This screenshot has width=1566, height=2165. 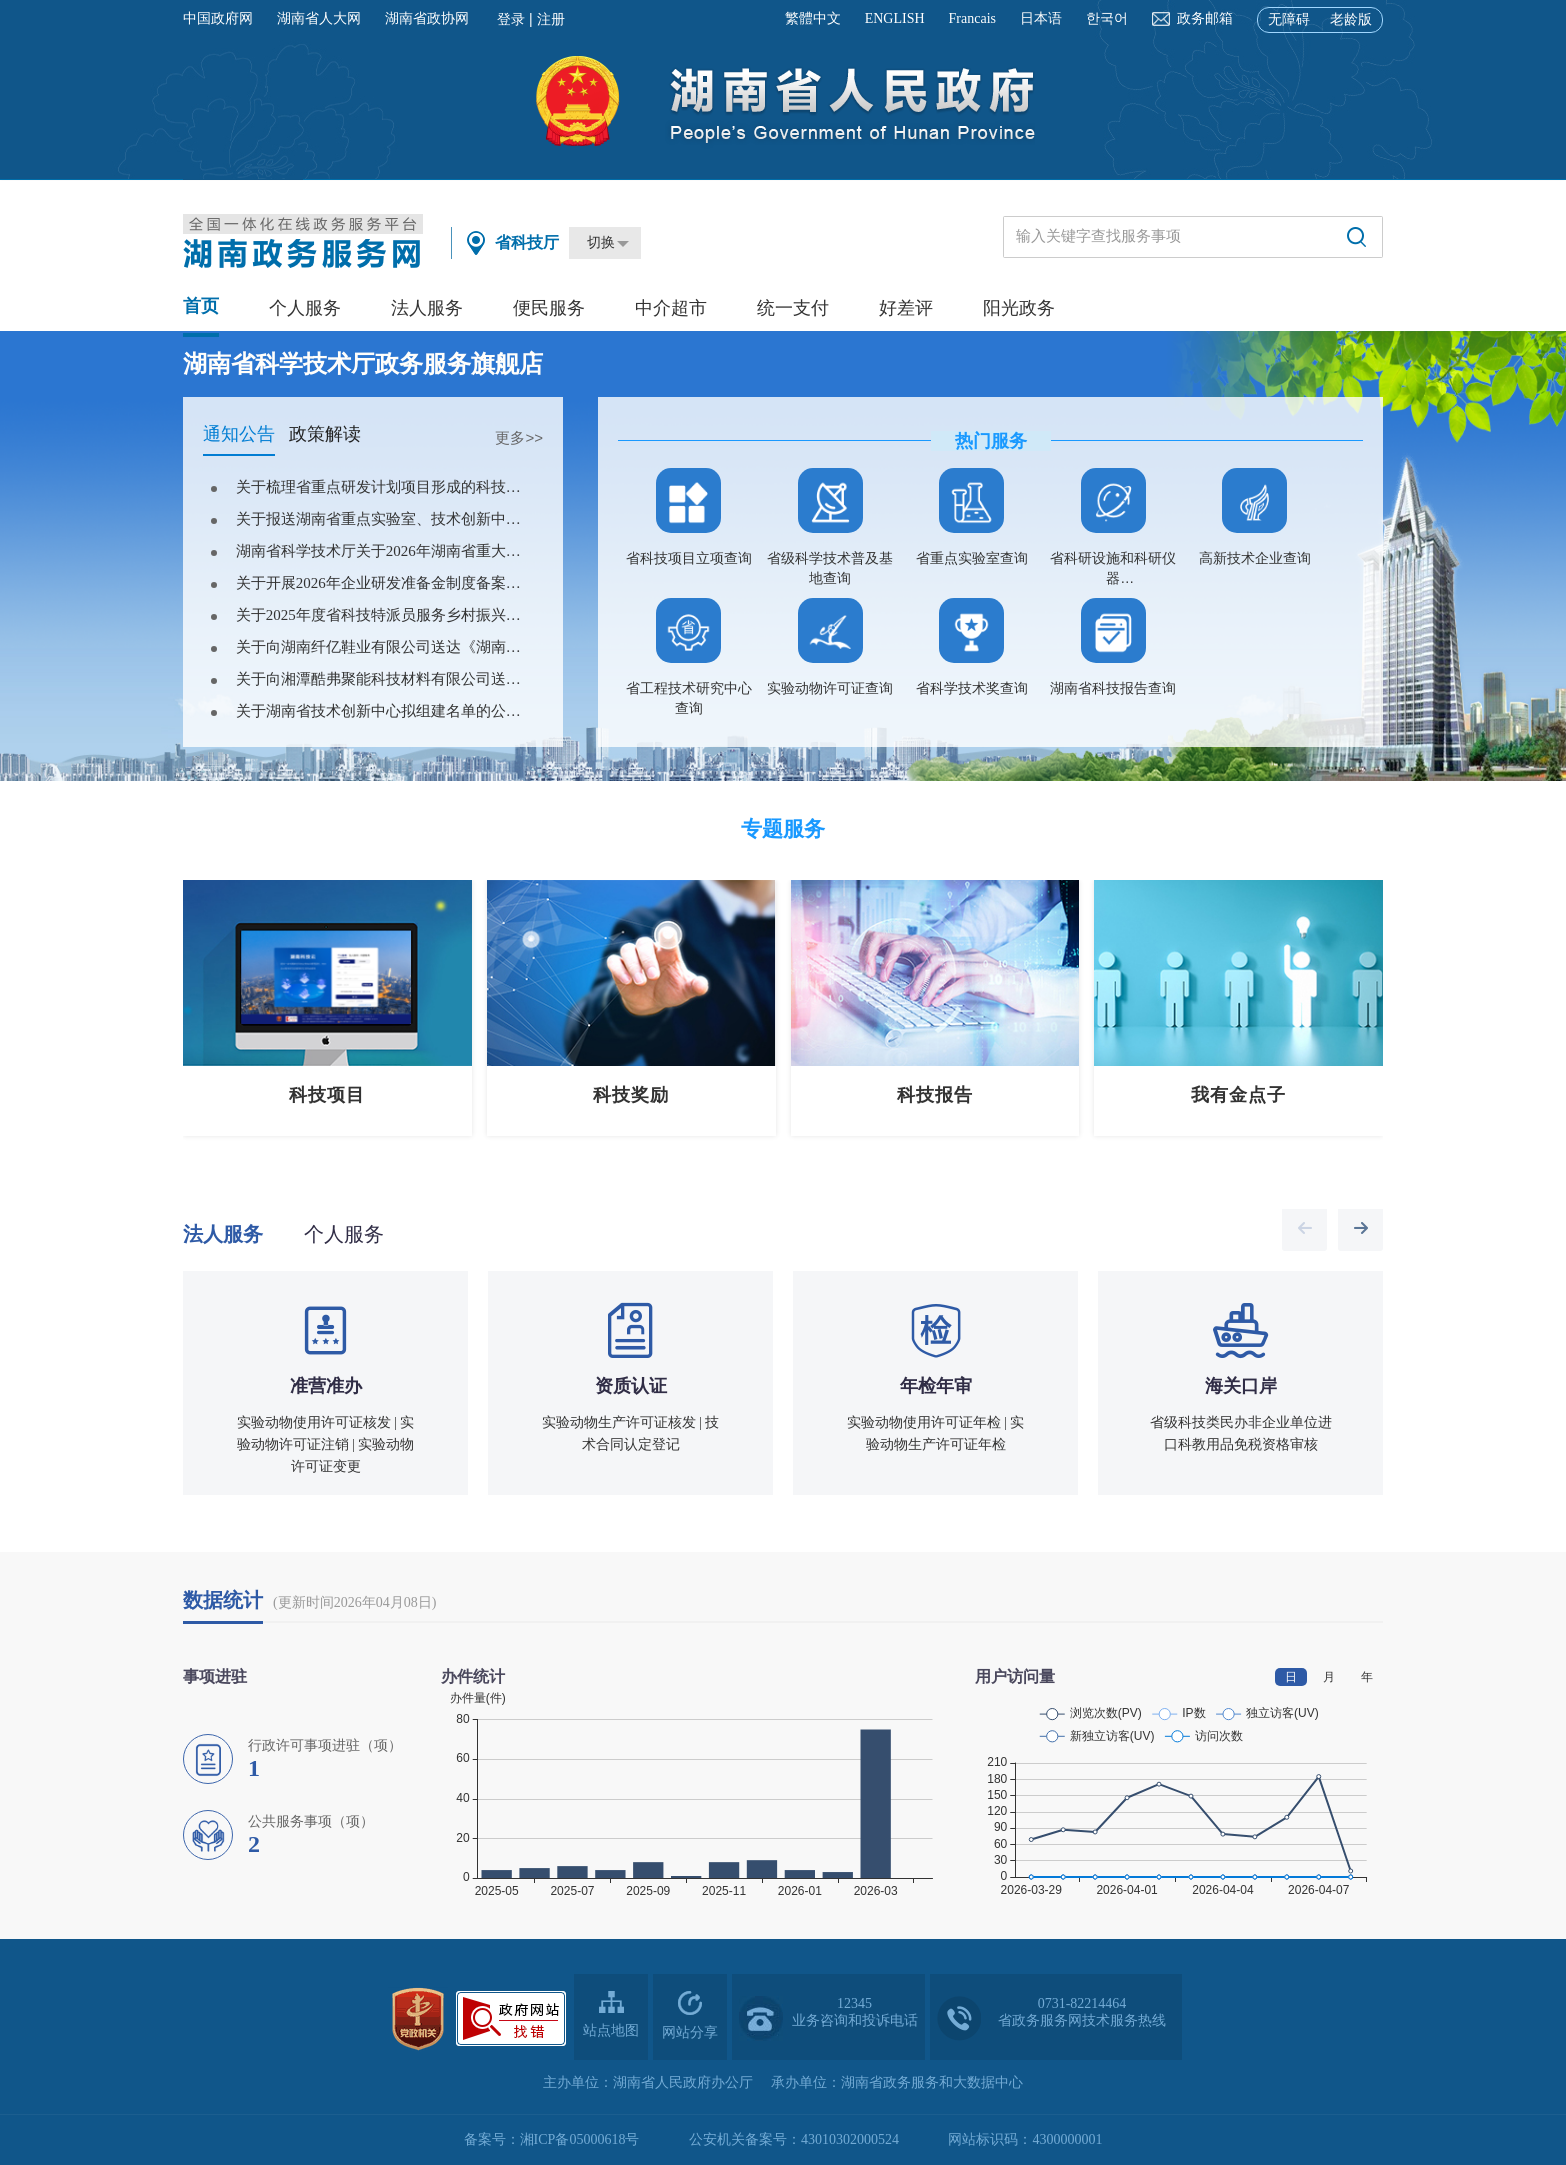 I want to click on 公安机关备案号：43010302000524, so click(x=794, y=2139).